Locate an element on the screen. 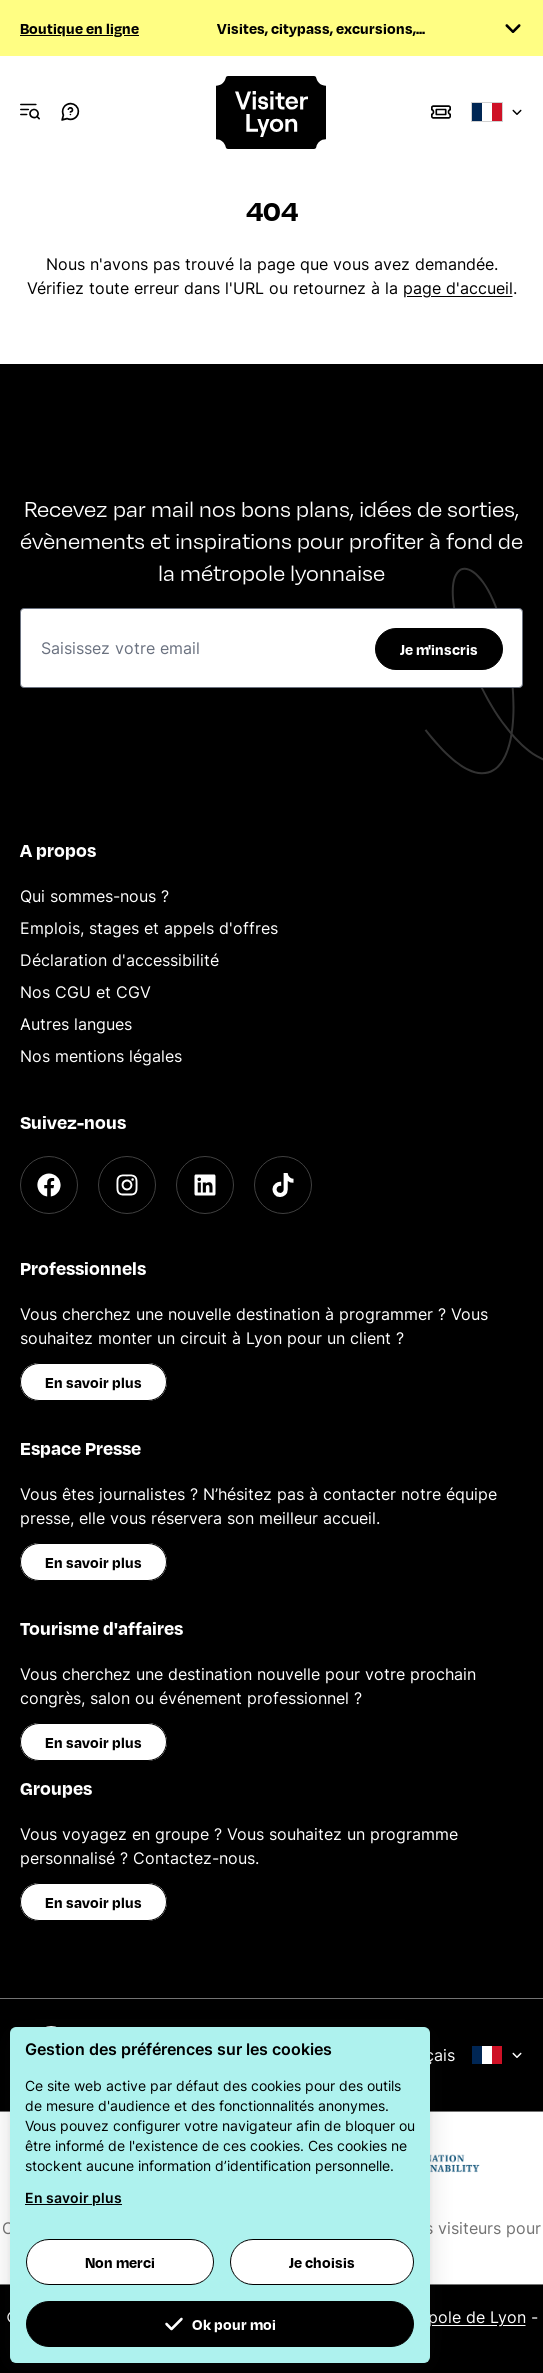  Déclaration d'accessibilité is located at coordinates (119, 960).